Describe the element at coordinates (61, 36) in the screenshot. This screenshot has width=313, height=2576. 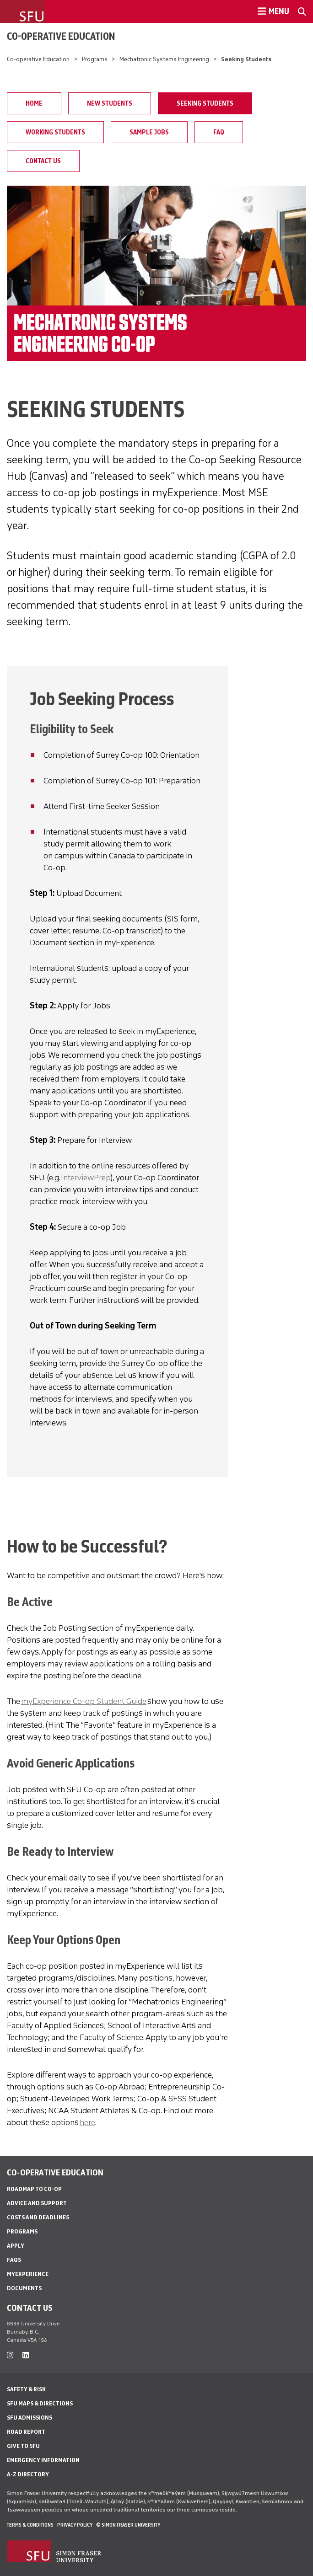
I see `Co-operative Education` at that location.